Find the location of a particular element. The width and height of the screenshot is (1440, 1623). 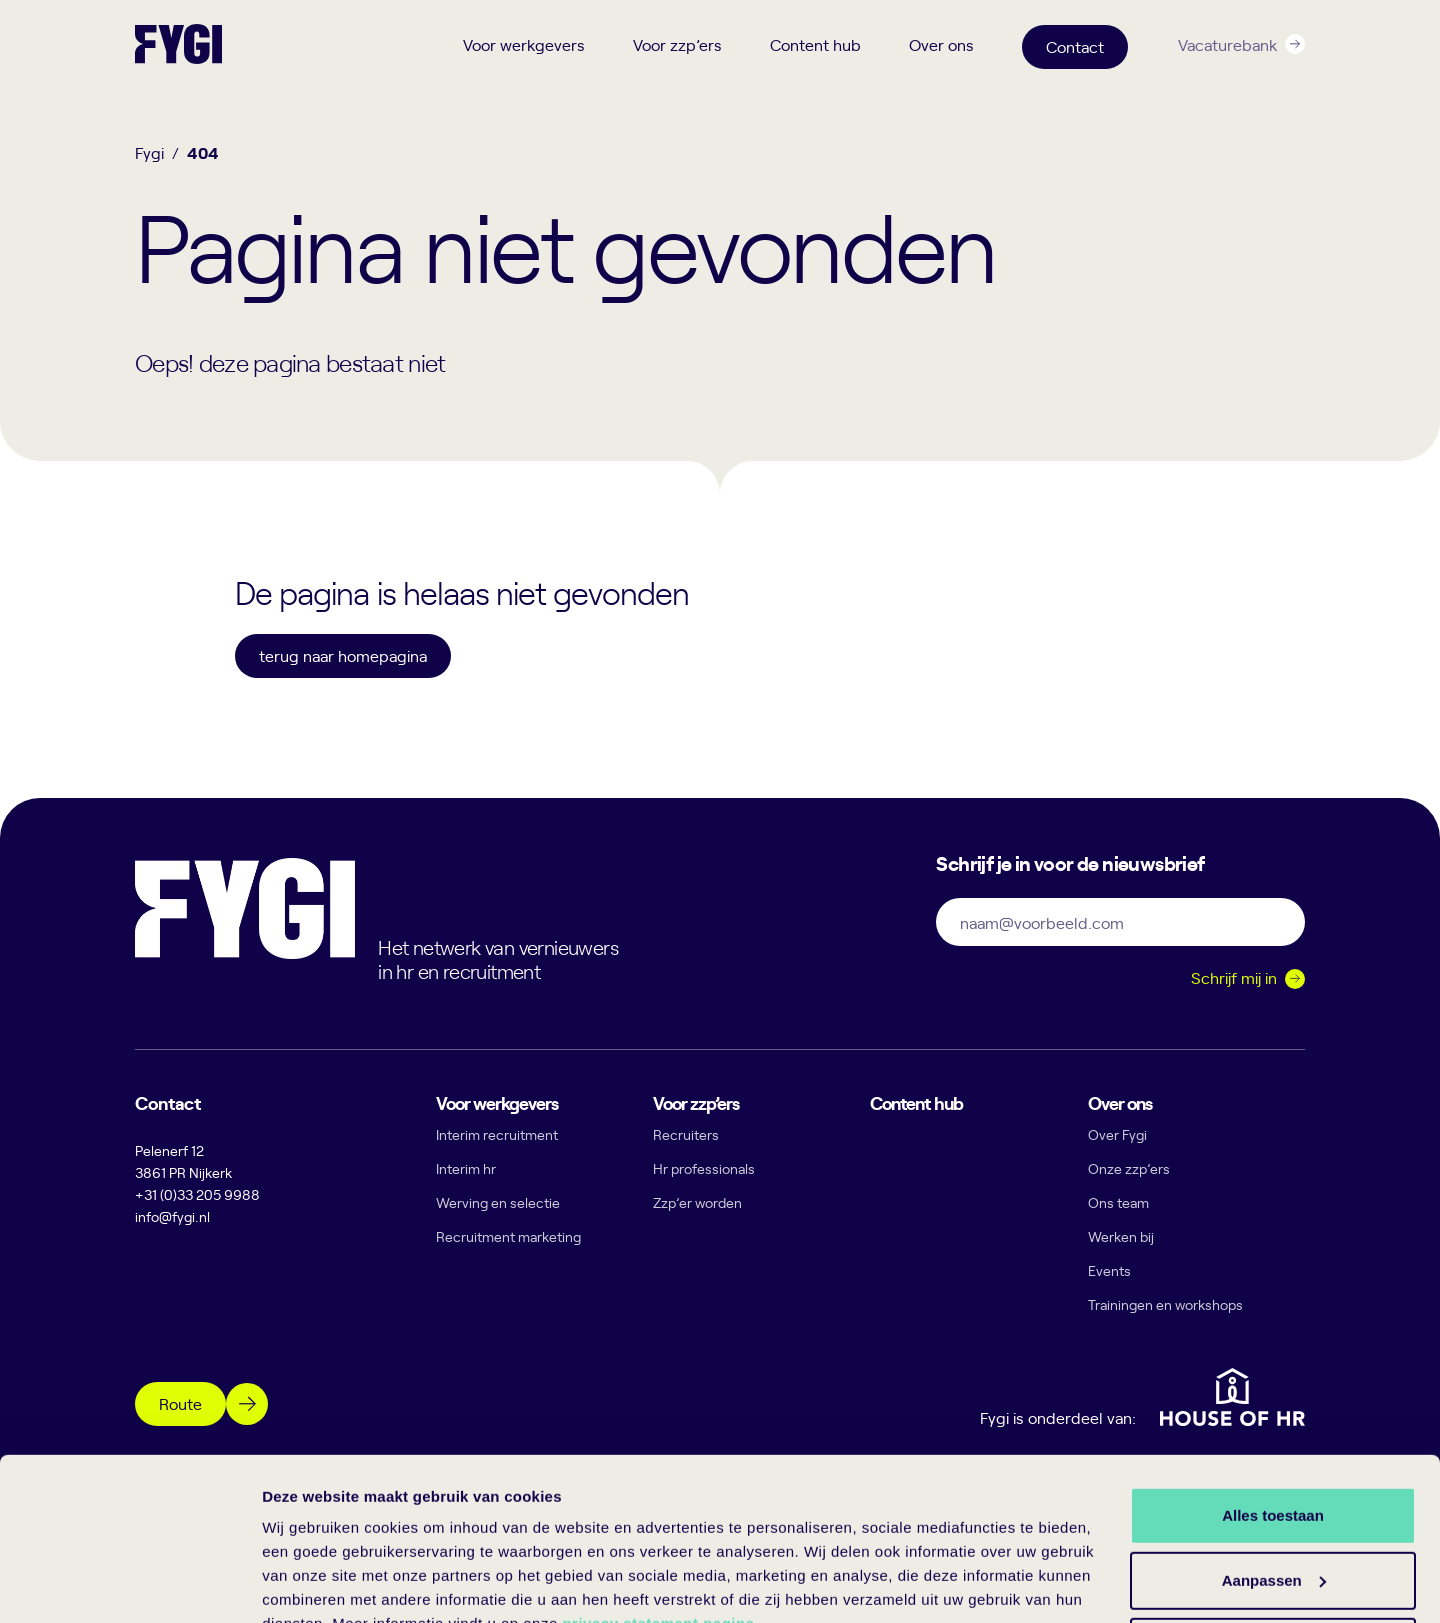

Voor werkgevers is located at coordinates (524, 44).